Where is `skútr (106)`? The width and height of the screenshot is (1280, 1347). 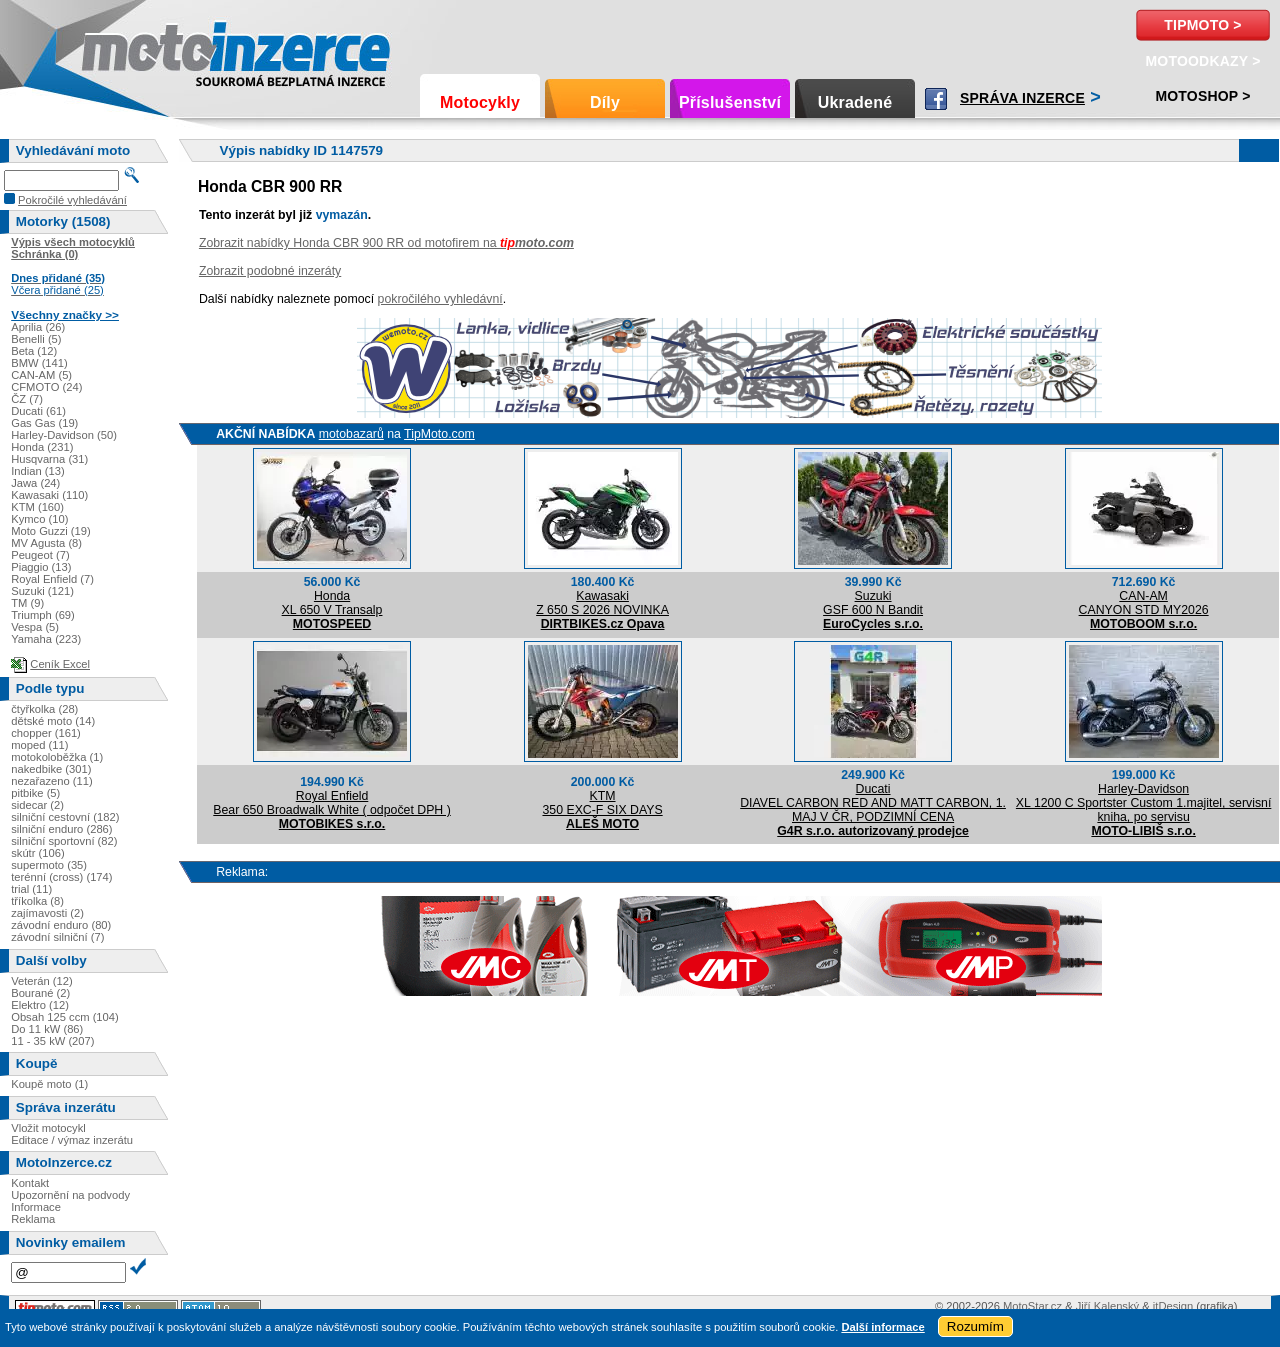 skútr (106) is located at coordinates (37, 853).